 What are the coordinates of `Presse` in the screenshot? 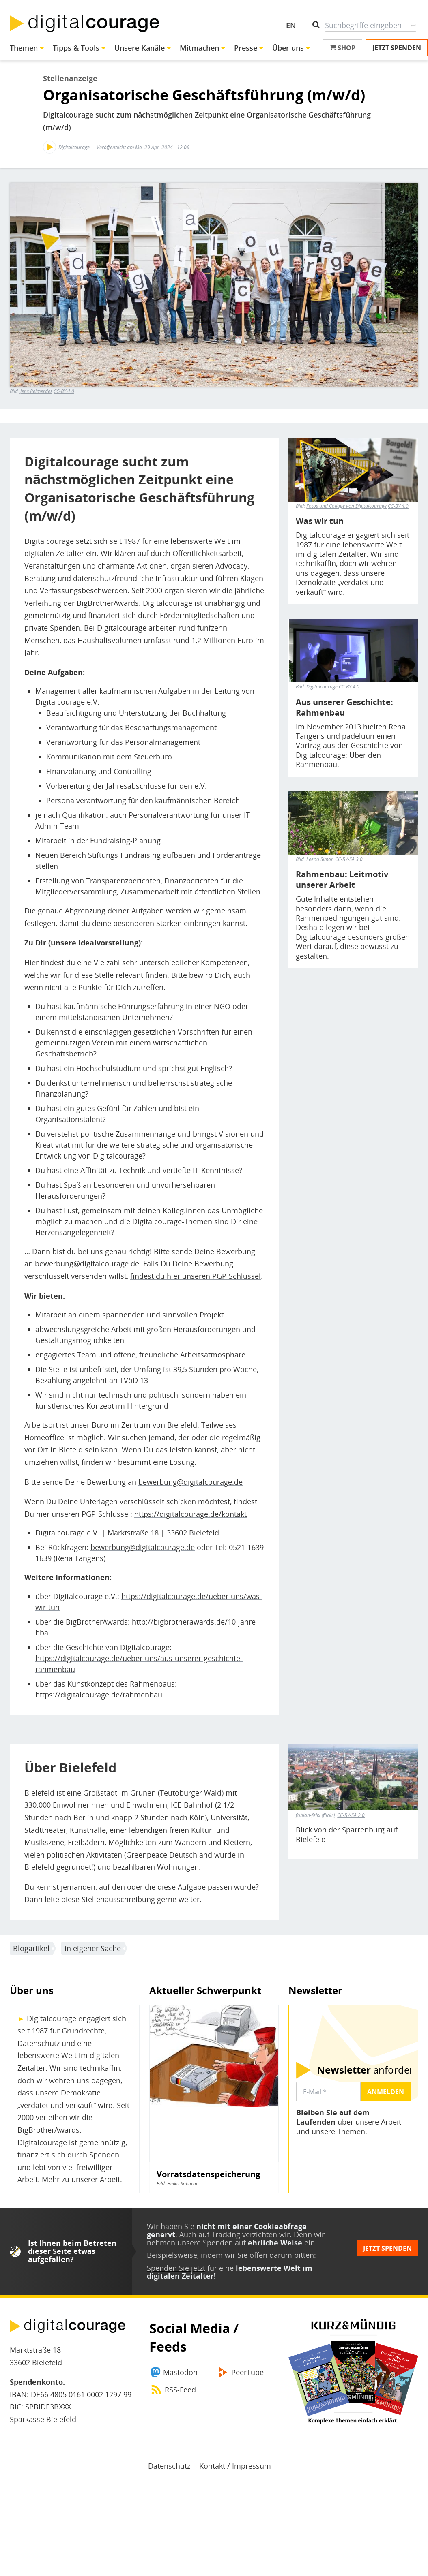 It's located at (245, 48).